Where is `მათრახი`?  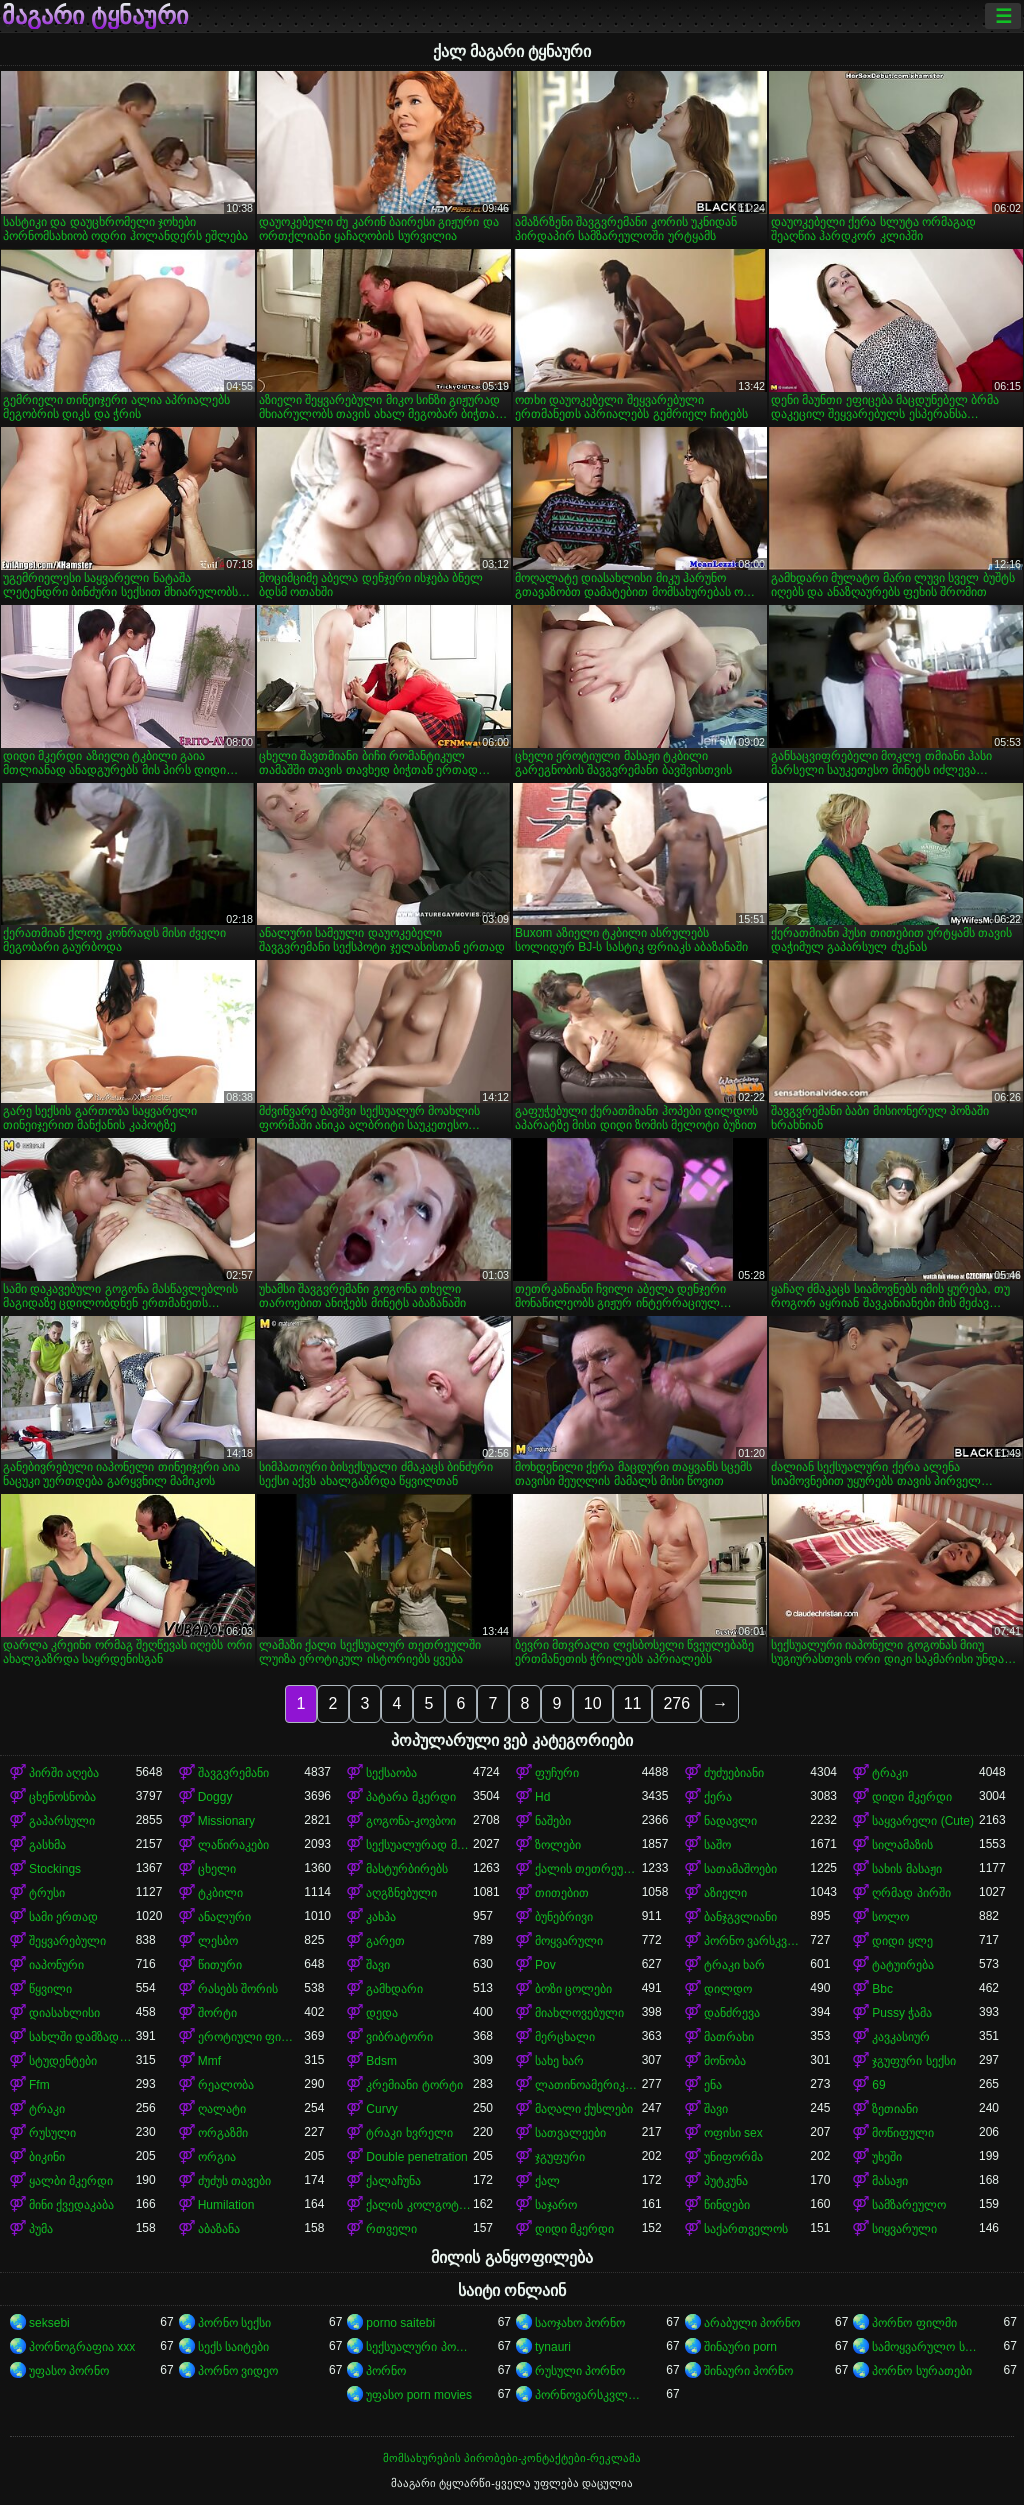 მათრახი is located at coordinates (729, 2037).